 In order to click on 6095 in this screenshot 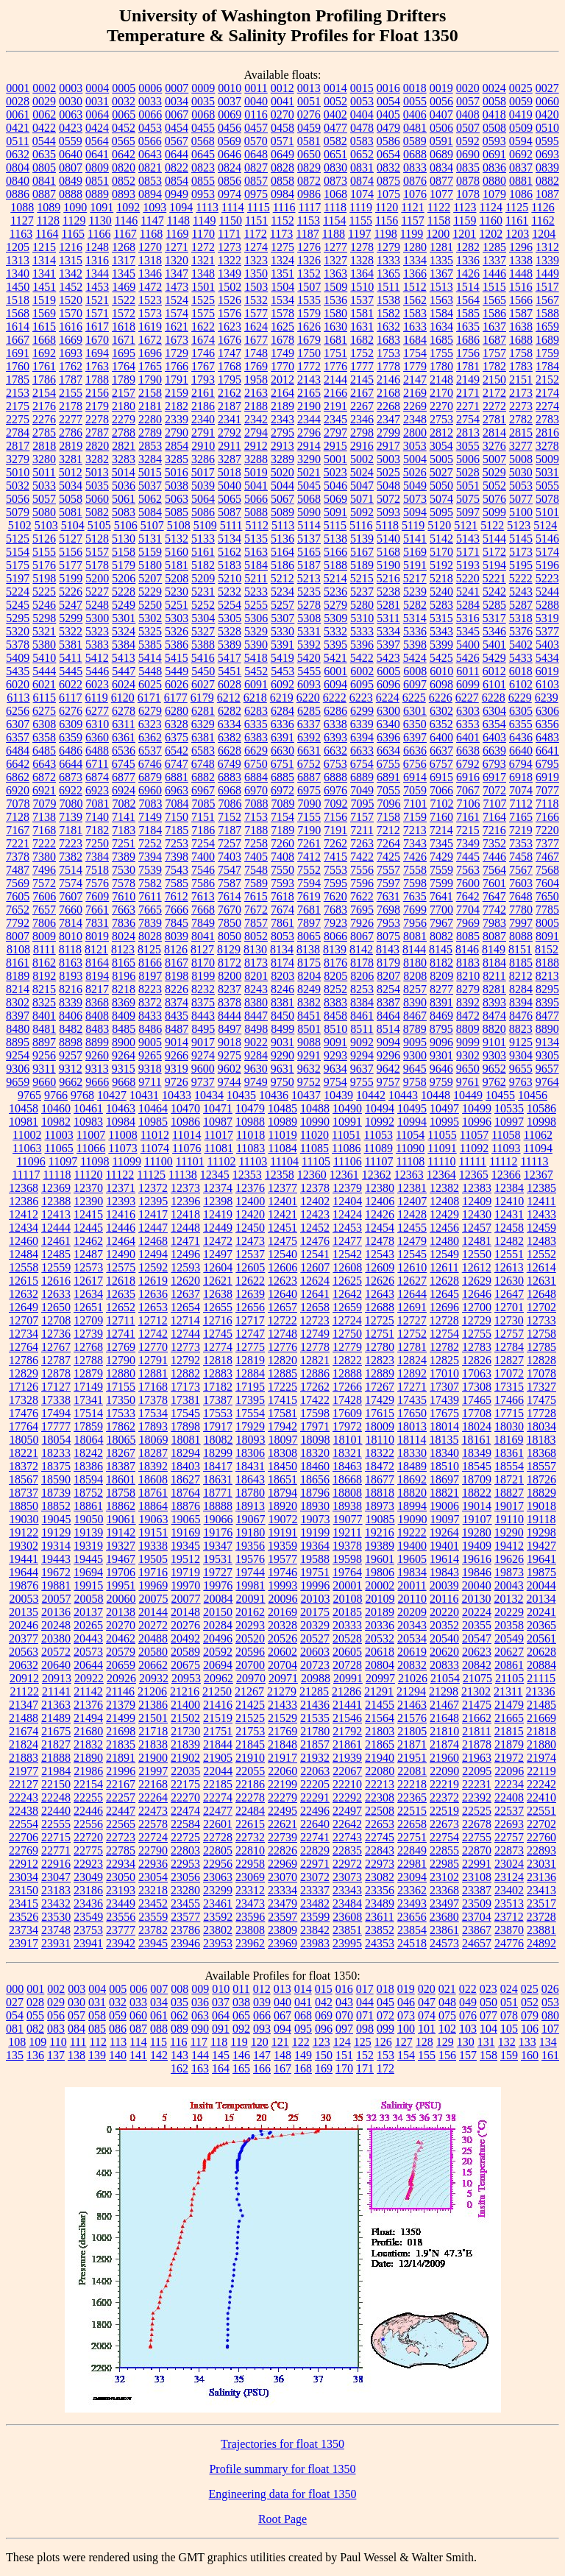, I will do `click(362, 684)`.